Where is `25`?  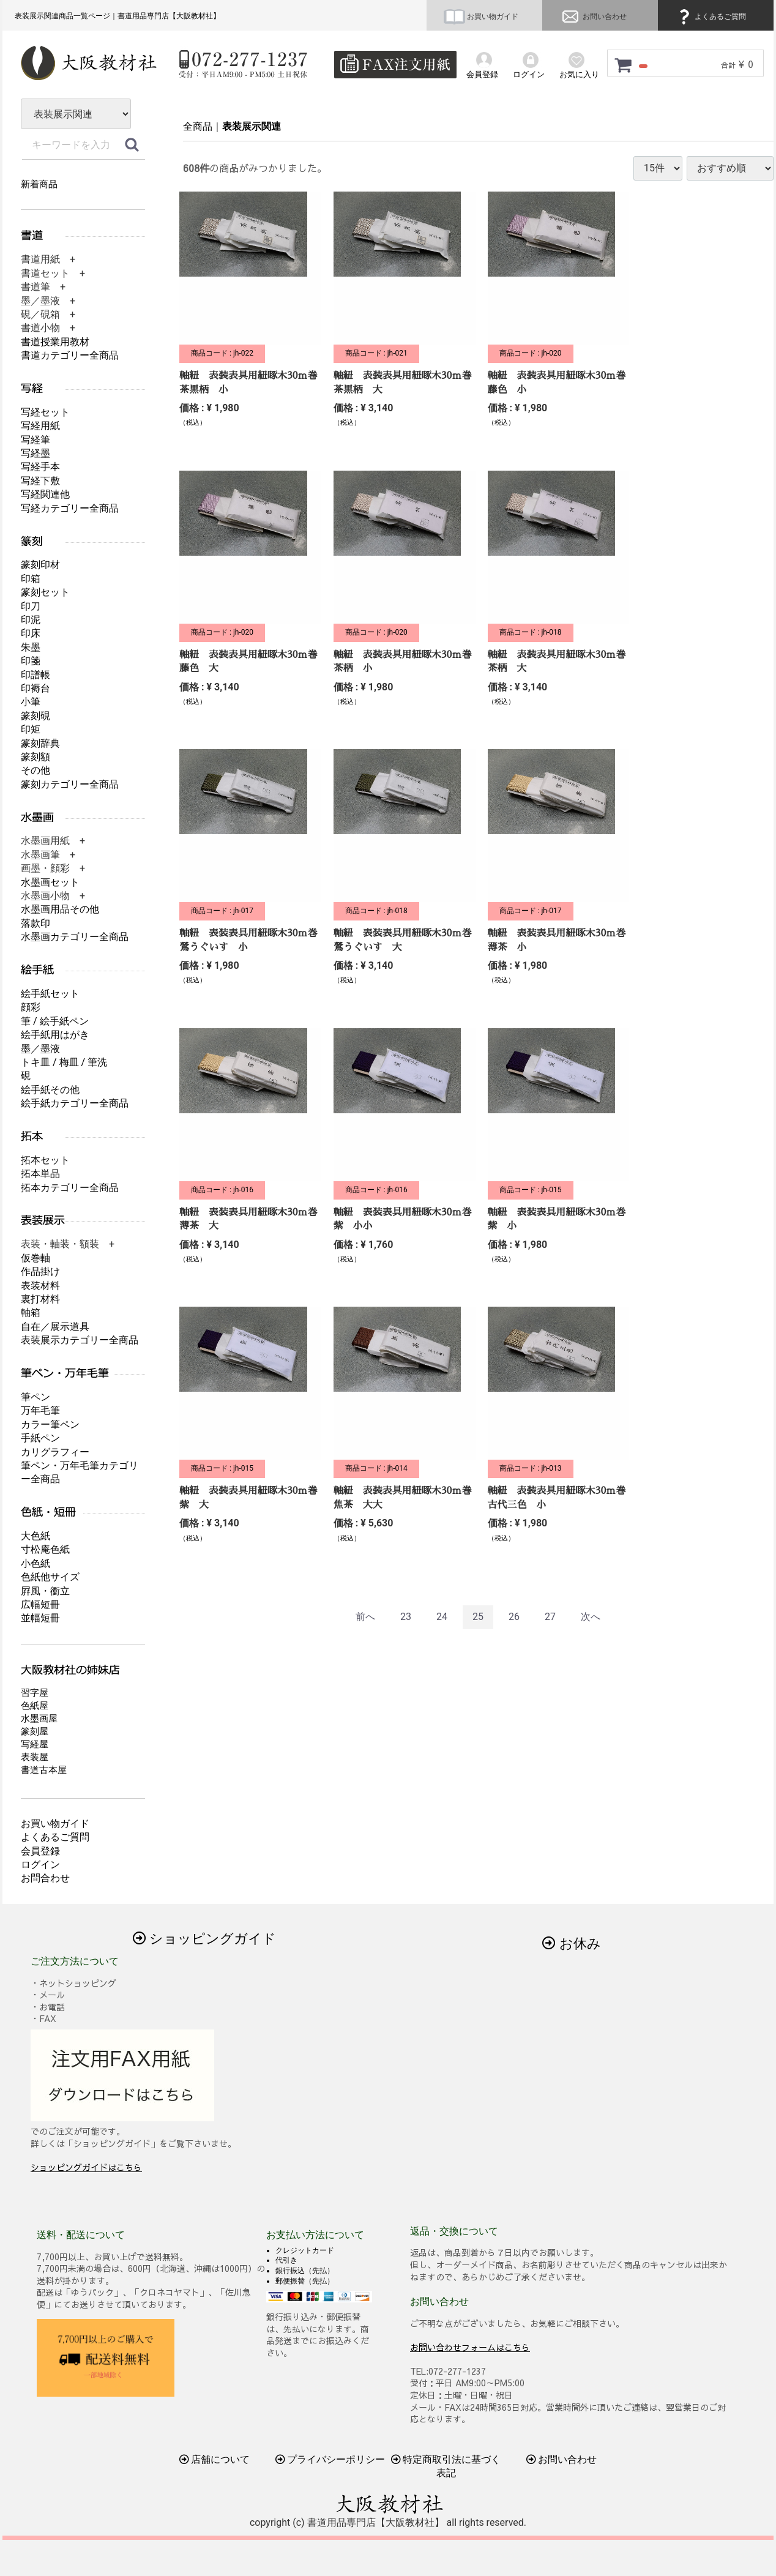
25 is located at coordinates (477, 1616).